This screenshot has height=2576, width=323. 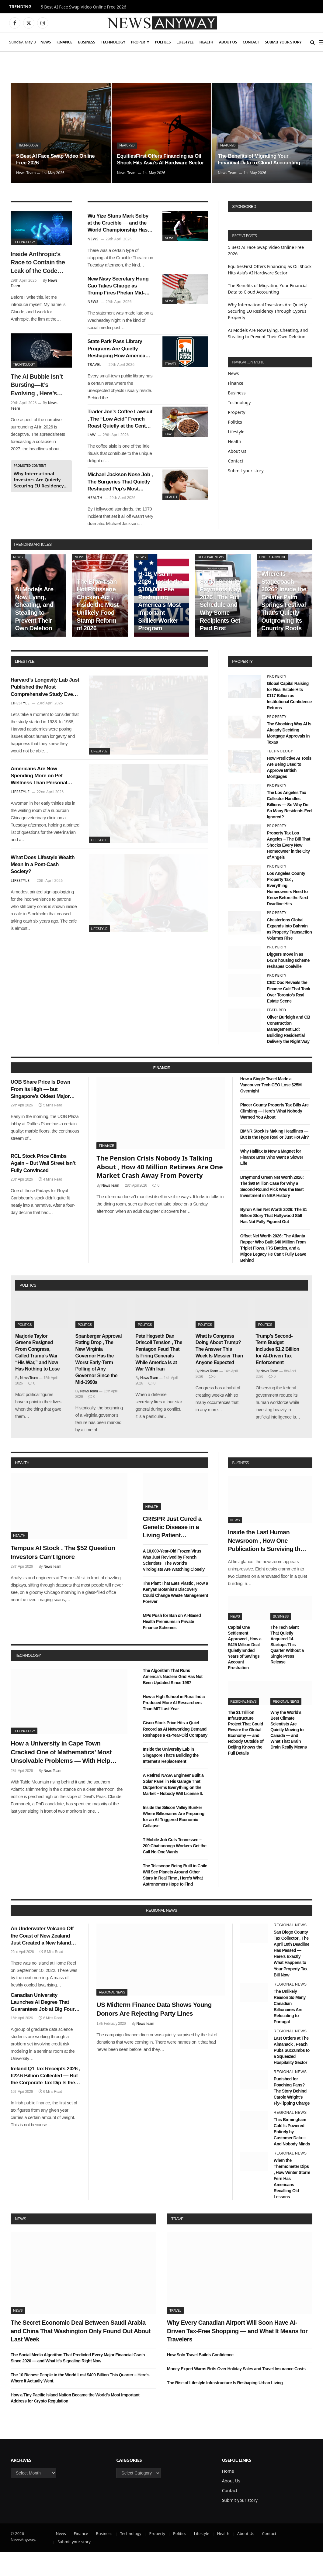 What do you see at coordinates (42, 1960) in the screenshot?
I see `An Underwater Volcano Off the Coast of New Zealand Just Created a New Island Overnight` at bounding box center [42, 1960].